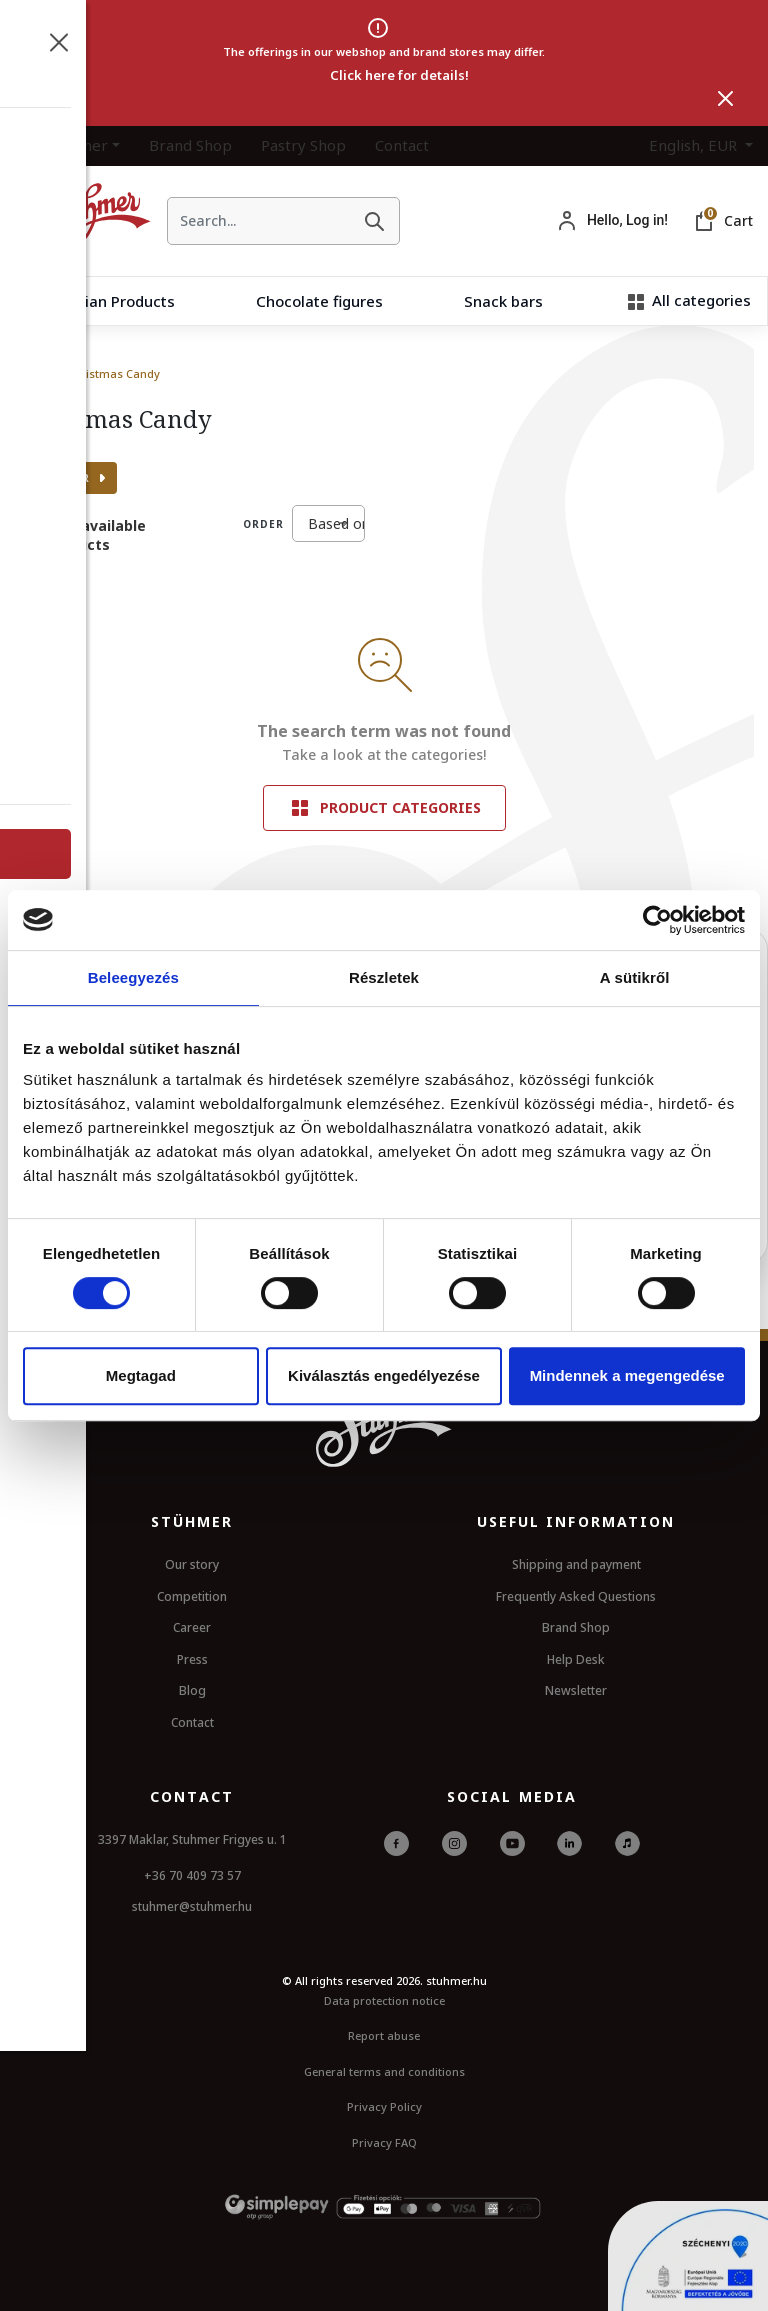 The height and width of the screenshot is (2311, 768). Describe the element at coordinates (695, 145) in the screenshot. I see `English, EUR` at that location.